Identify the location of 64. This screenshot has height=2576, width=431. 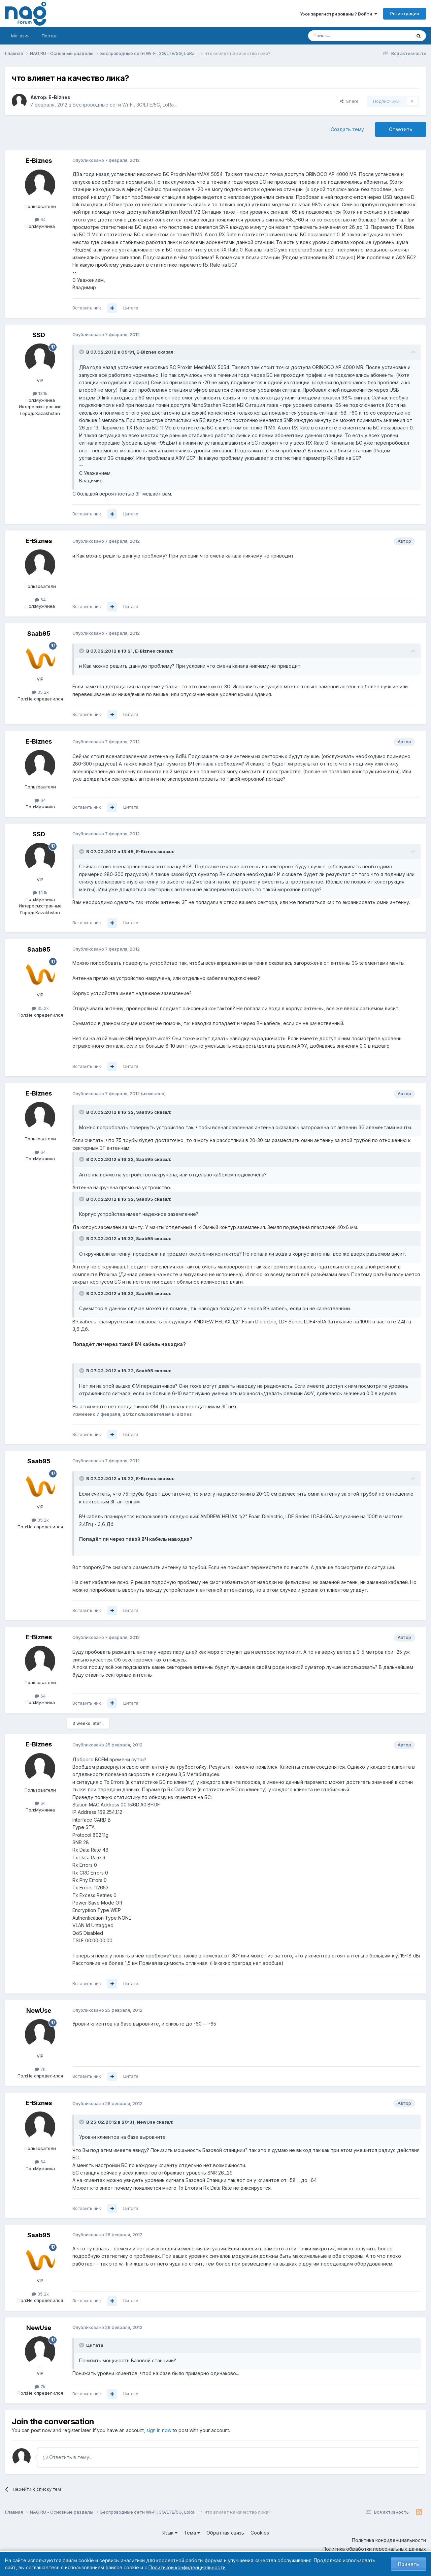
(40, 219).